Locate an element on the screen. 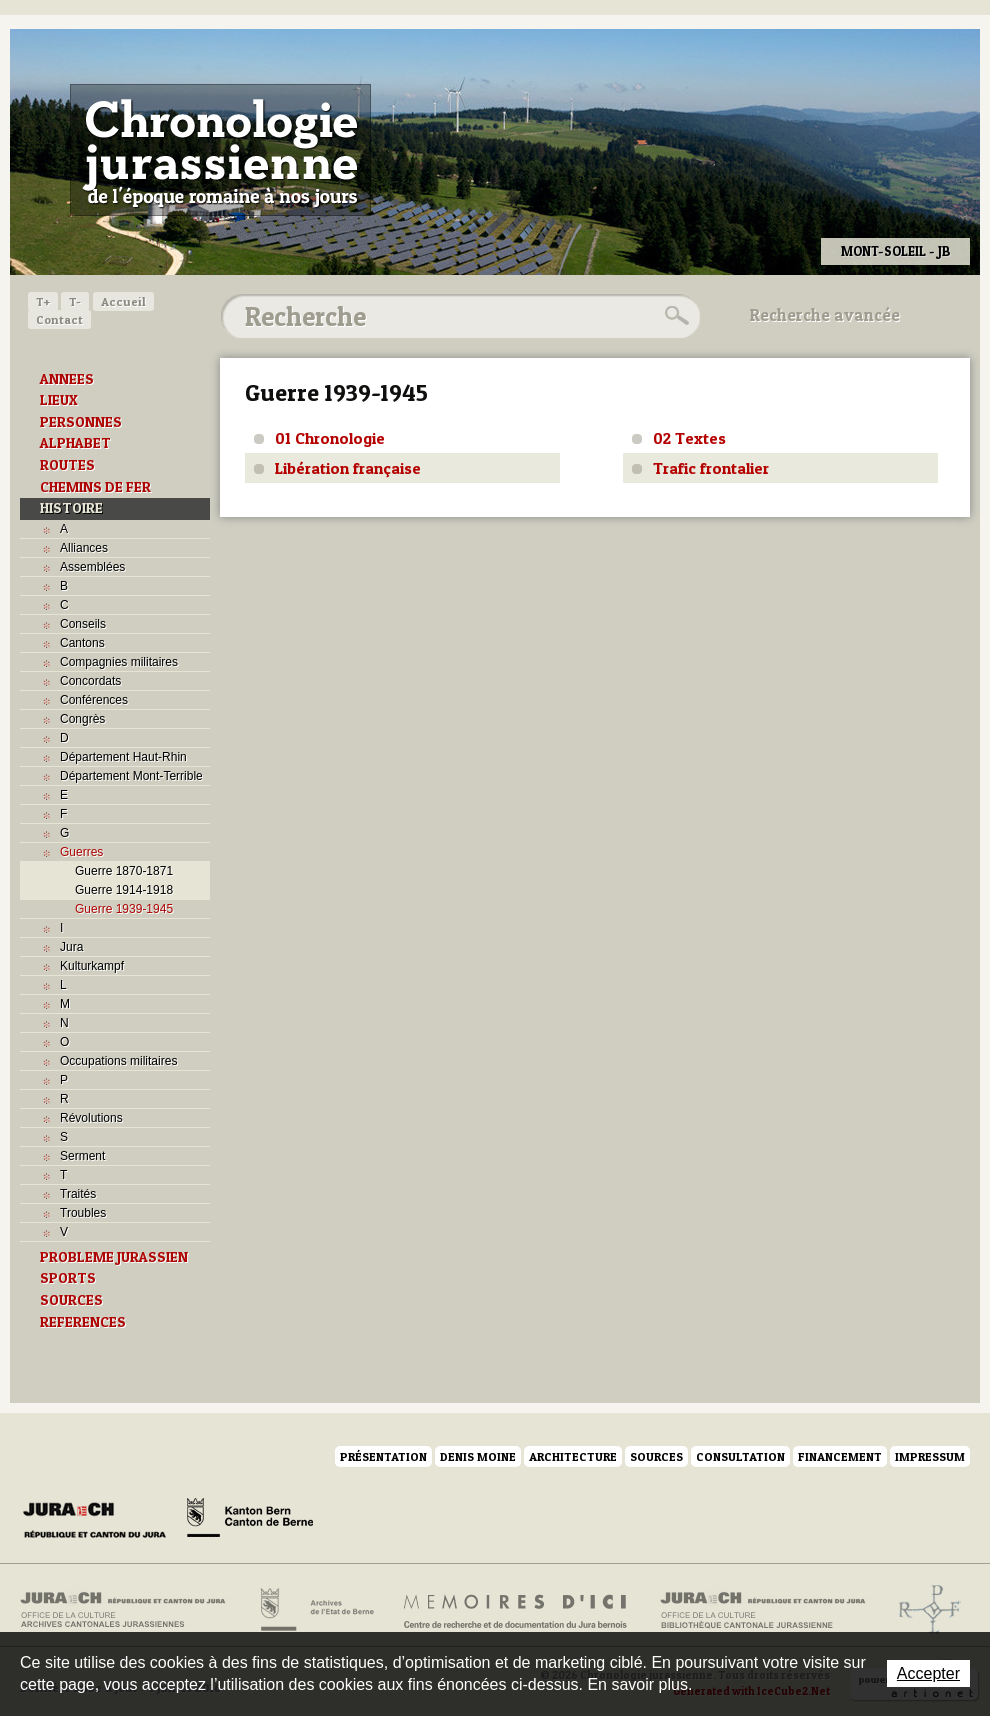 This screenshot has width=990, height=1716. SOURCES is located at coordinates (71, 1300).